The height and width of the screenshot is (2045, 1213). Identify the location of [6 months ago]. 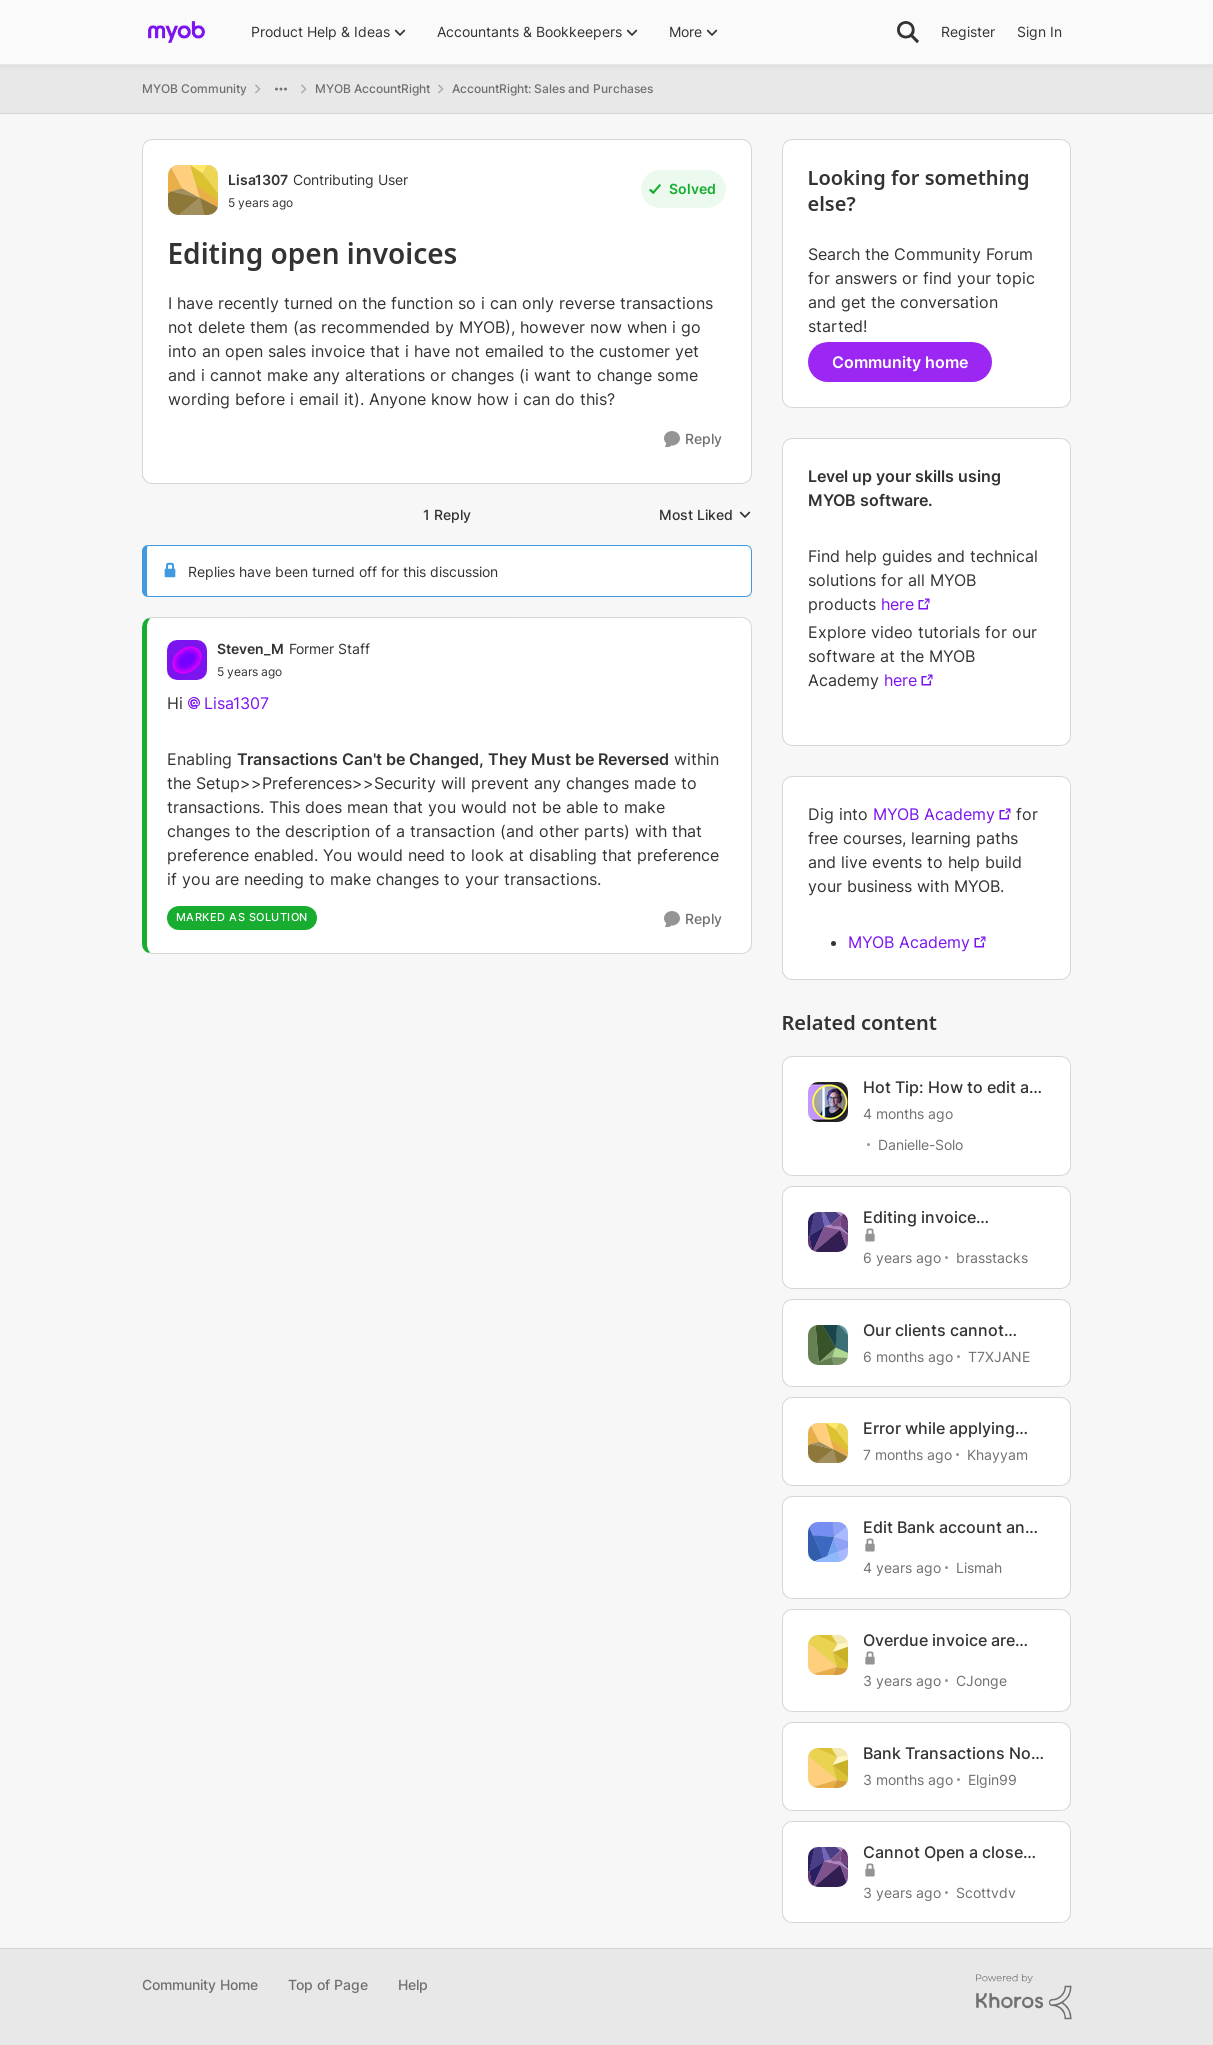
(908, 1355).